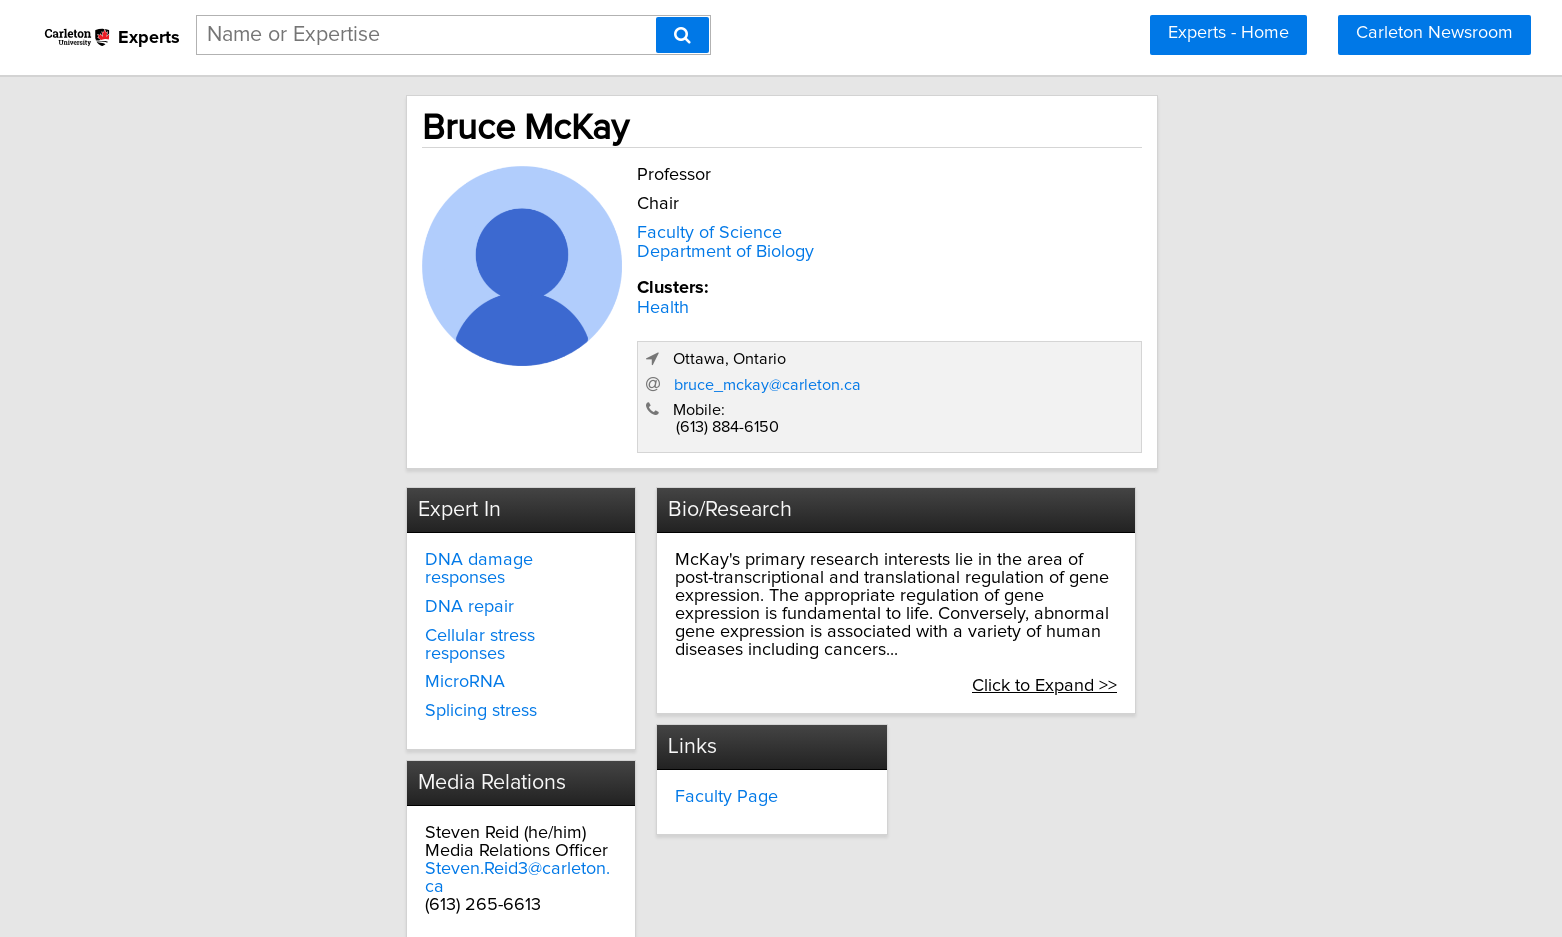 This screenshot has width=1562, height=937. I want to click on Faculty Page, so click(654, 669).